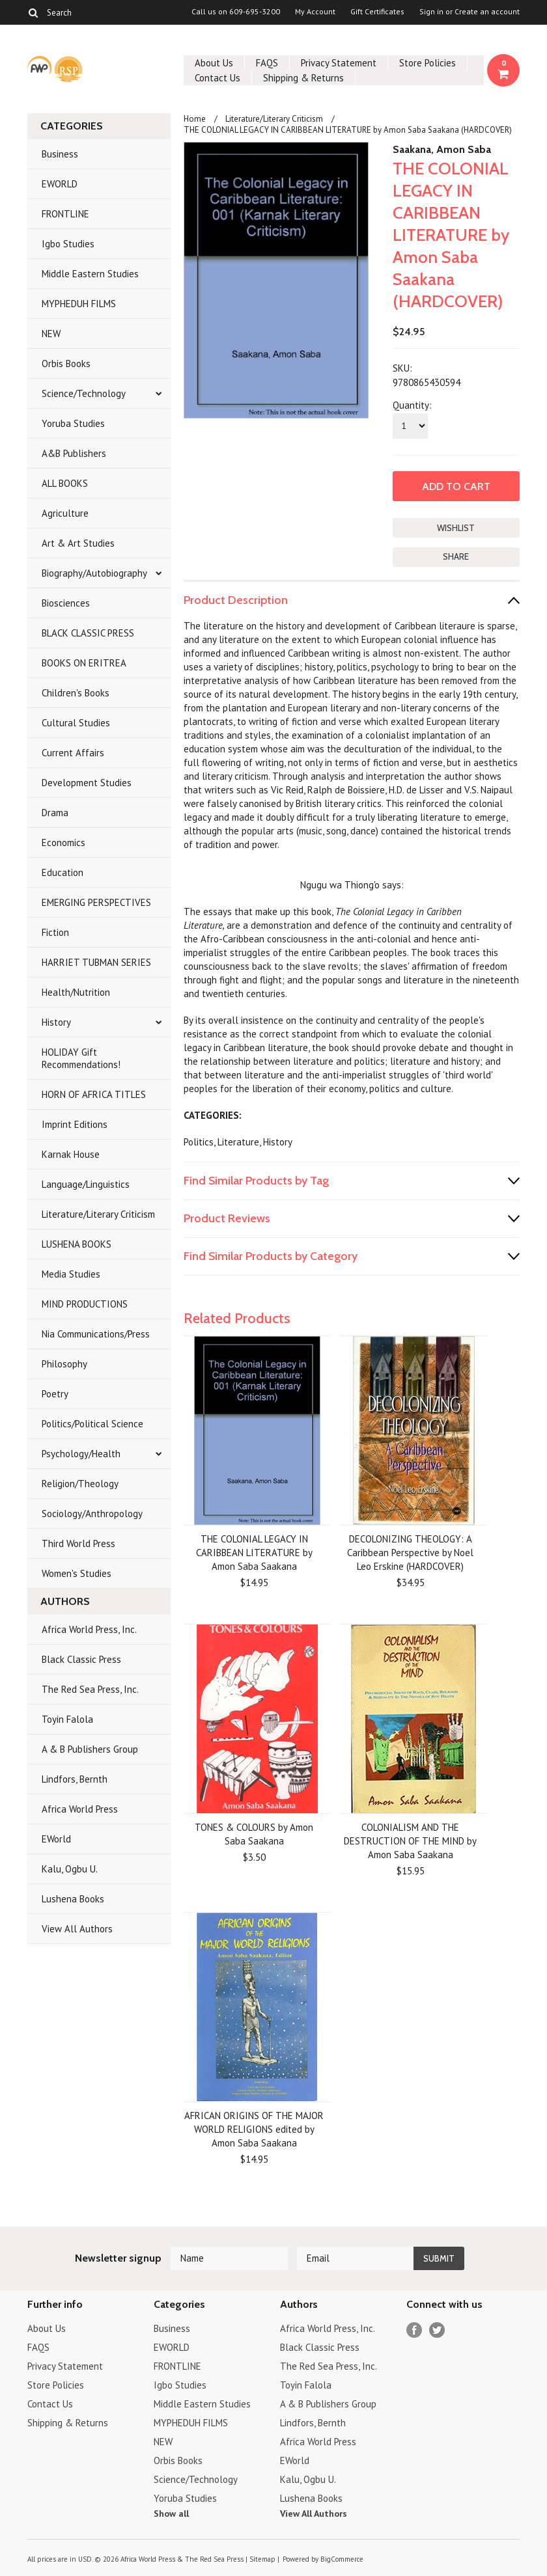 The image size is (547, 2576). What do you see at coordinates (315, 11) in the screenshot?
I see `My Account` at bounding box center [315, 11].